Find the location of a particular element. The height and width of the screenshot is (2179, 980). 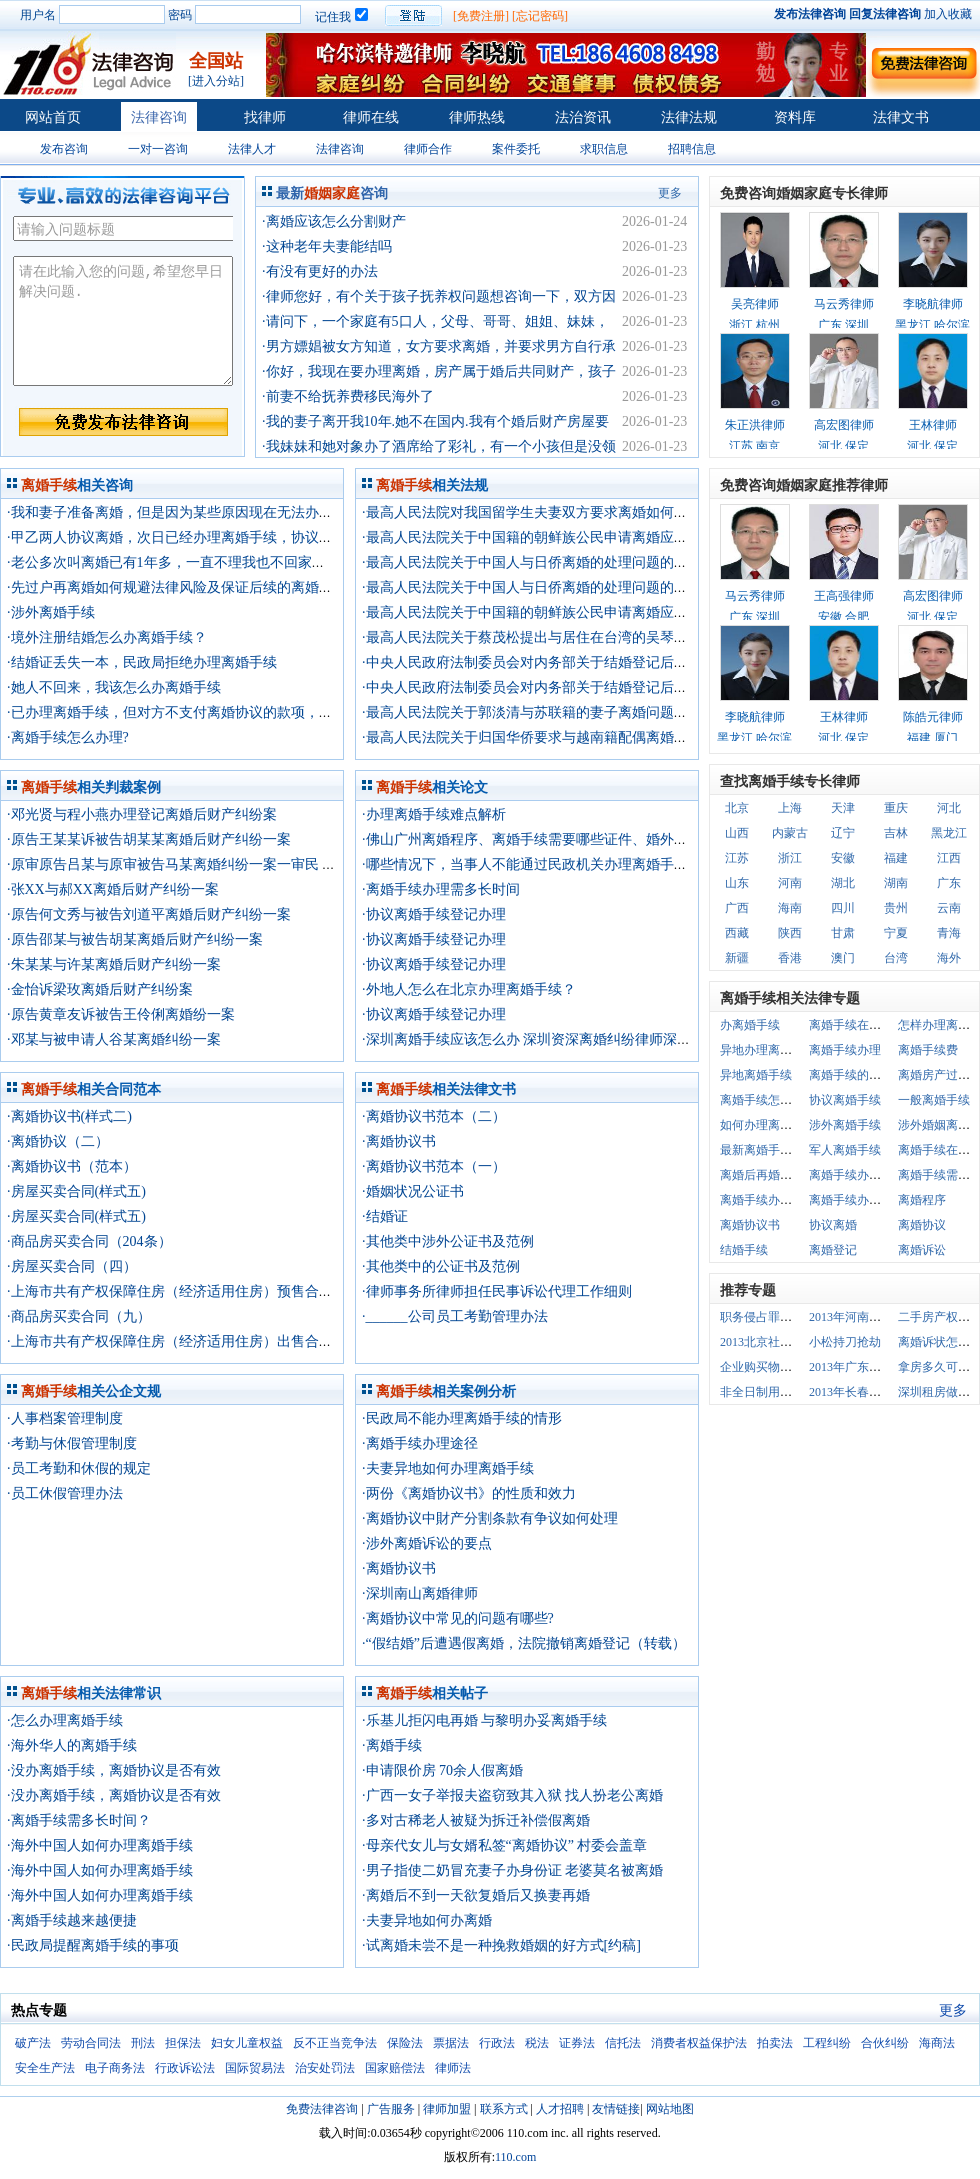

·原告王某某诉被告胡某某离婚后财产纠纷一案 is located at coordinates (149, 839).